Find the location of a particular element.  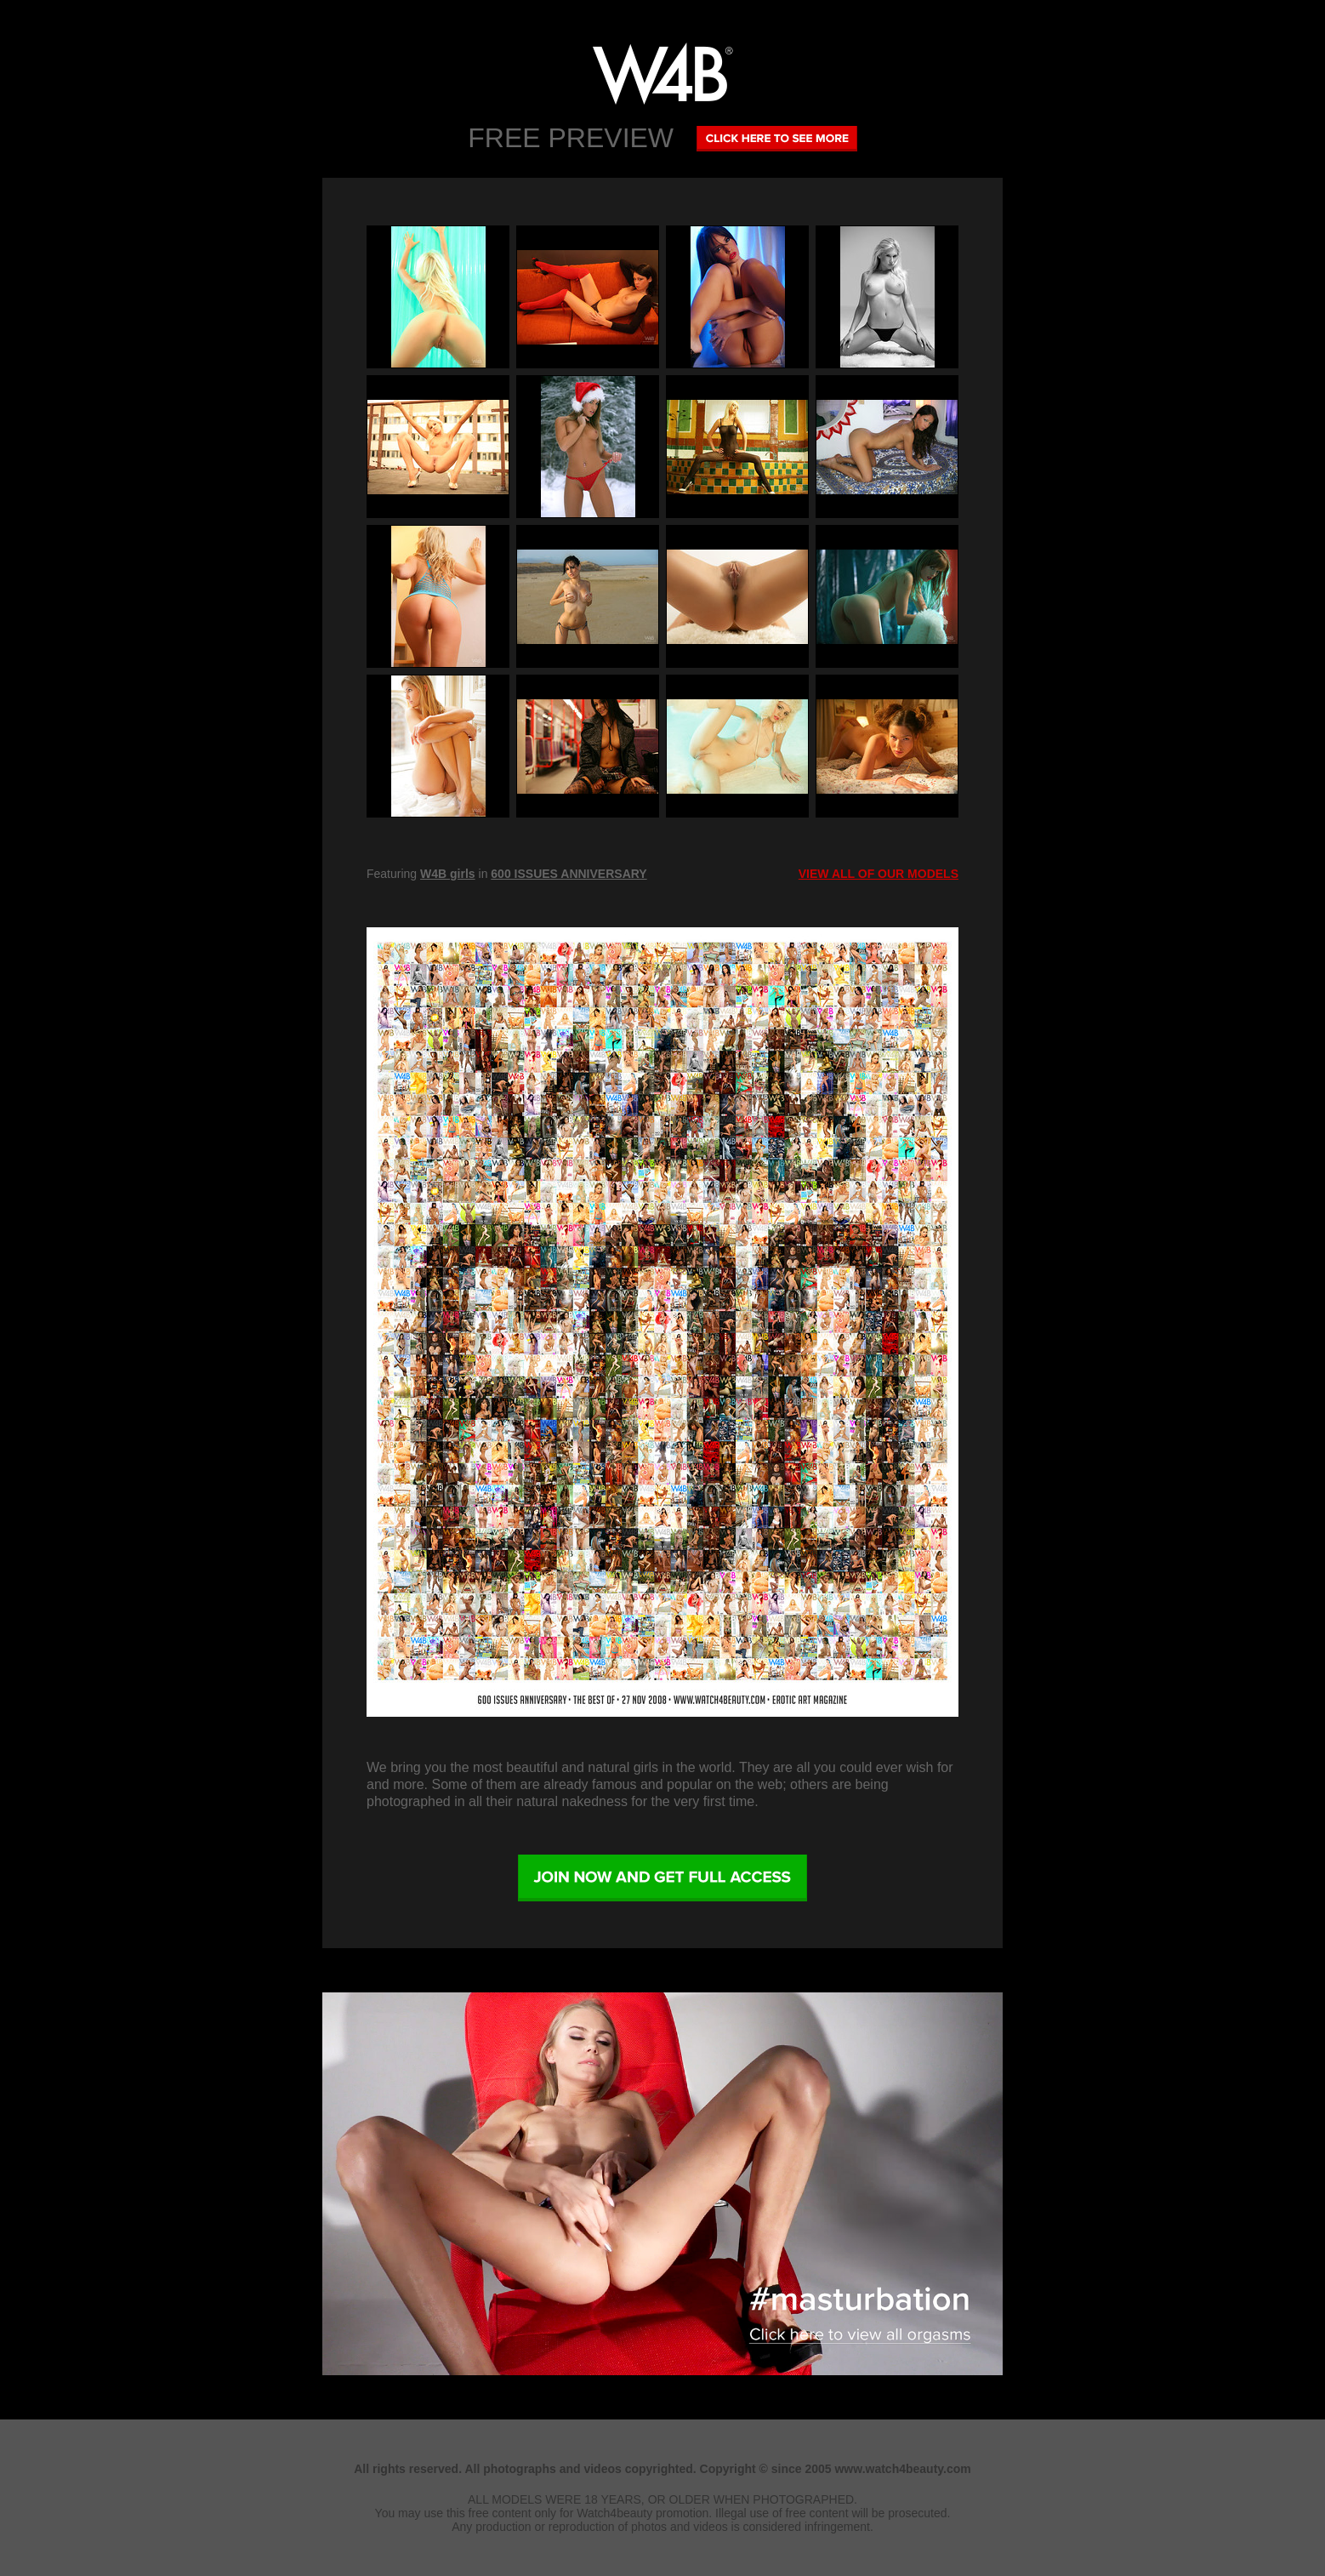

600 ISSUES ANNIVERSARY is located at coordinates (568, 874).